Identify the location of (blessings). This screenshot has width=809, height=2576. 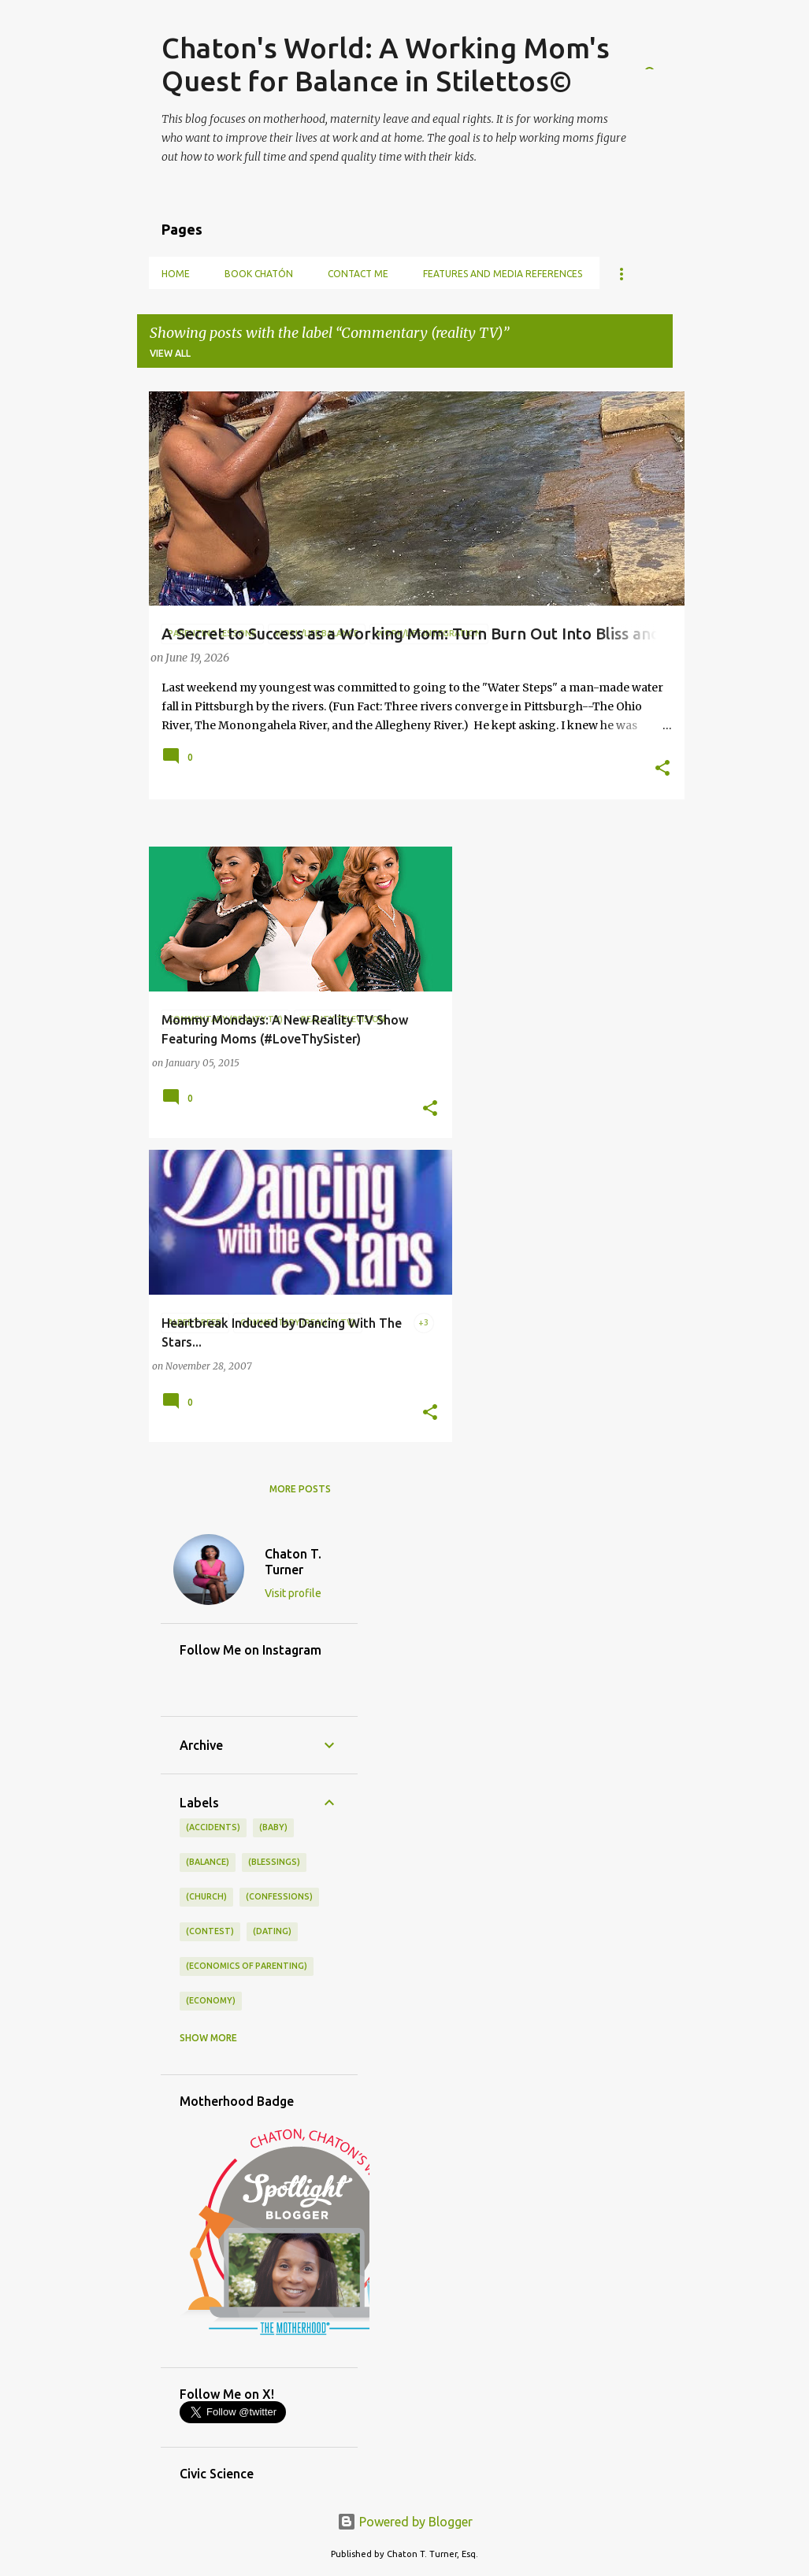
(274, 1861).